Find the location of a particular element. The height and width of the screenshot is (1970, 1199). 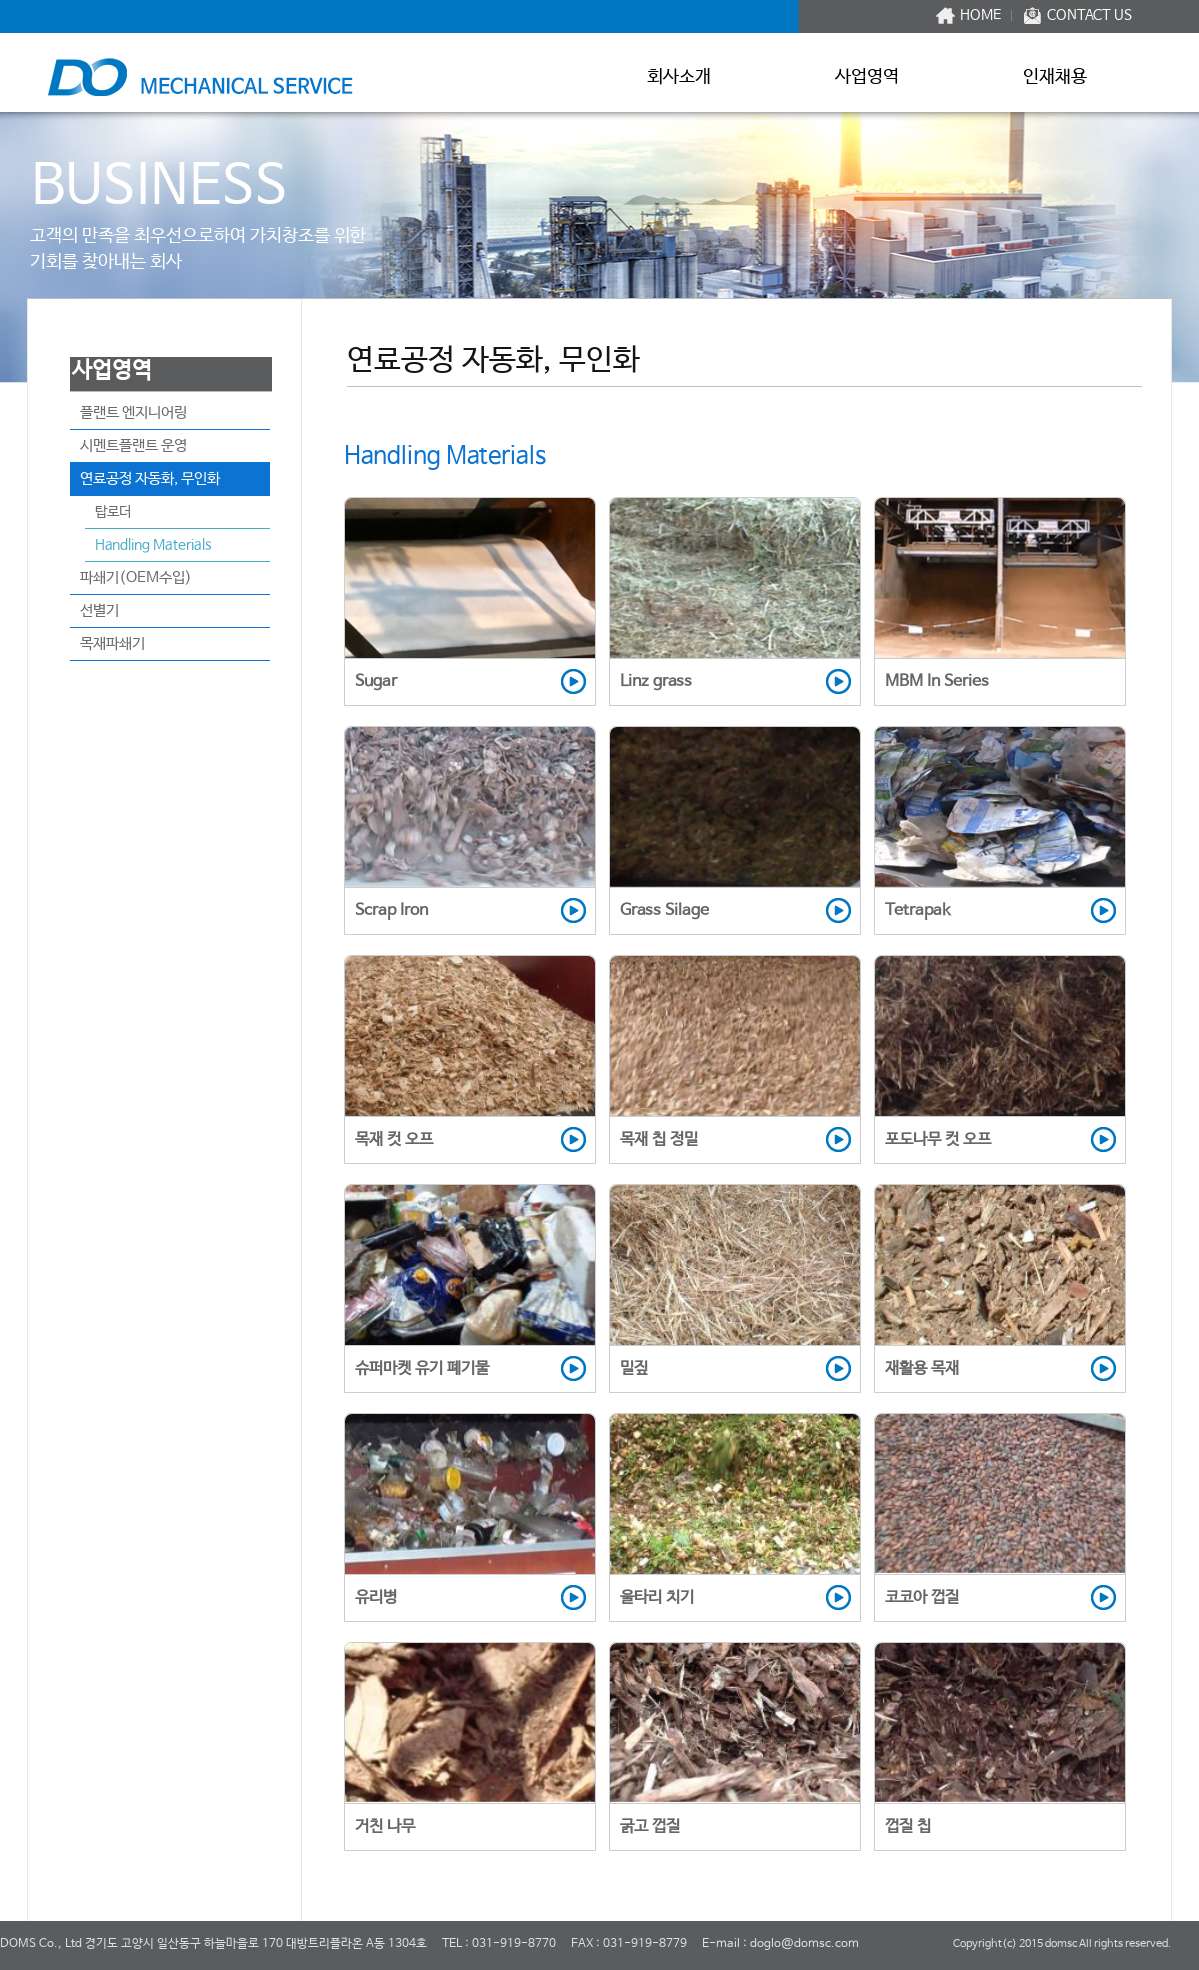

파쇄기(OEM수입) is located at coordinates (136, 577).